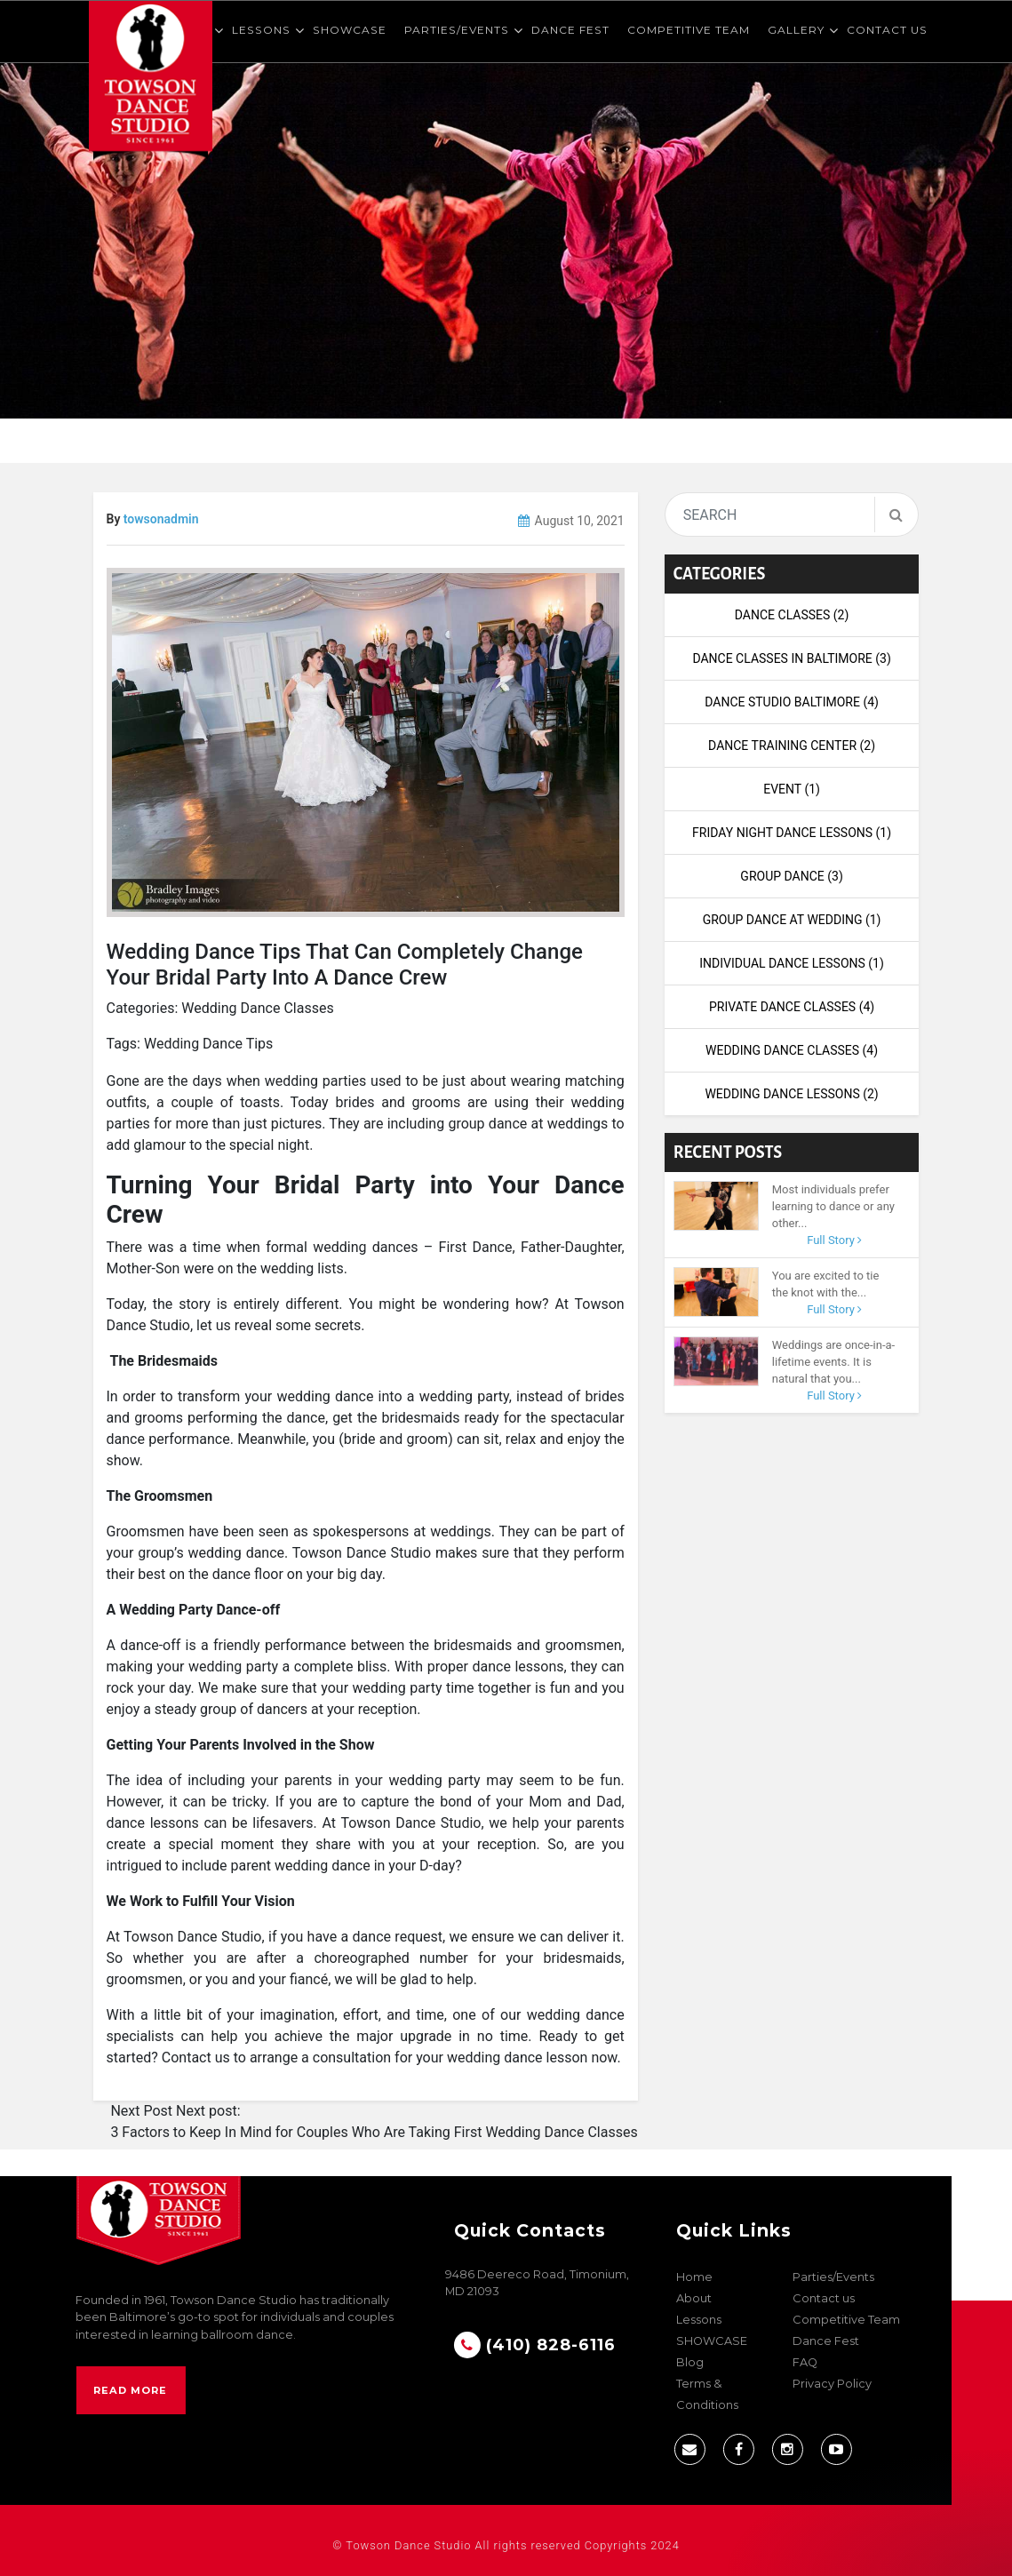 Image resolution: width=1012 pixels, height=2576 pixels. I want to click on Towson Dance Studio, so click(408, 2545).